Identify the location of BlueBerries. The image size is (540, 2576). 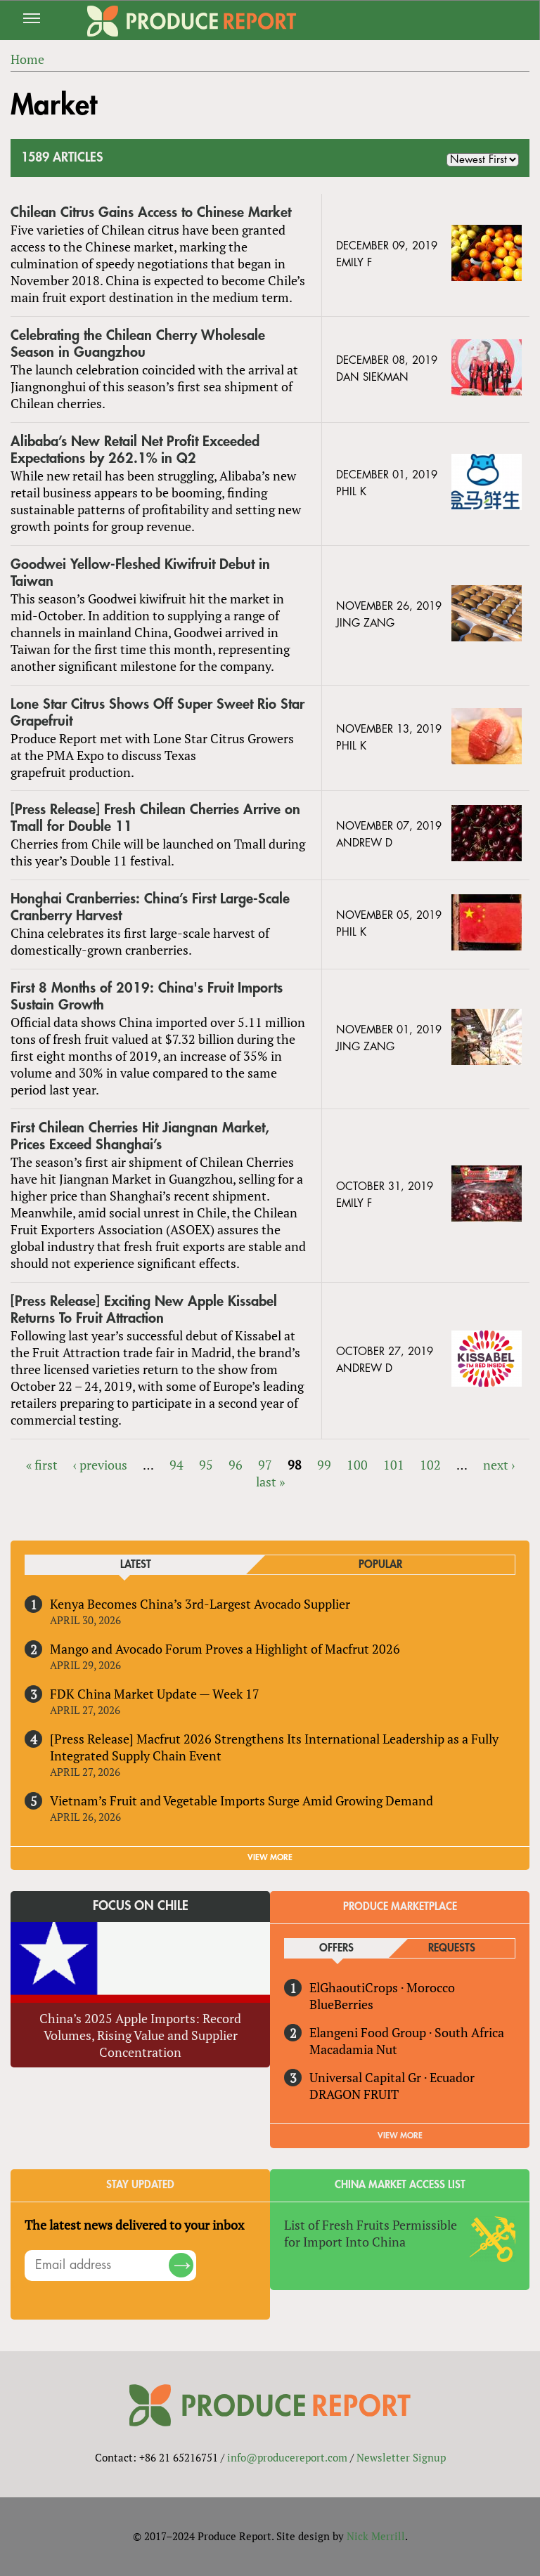
(341, 2004).